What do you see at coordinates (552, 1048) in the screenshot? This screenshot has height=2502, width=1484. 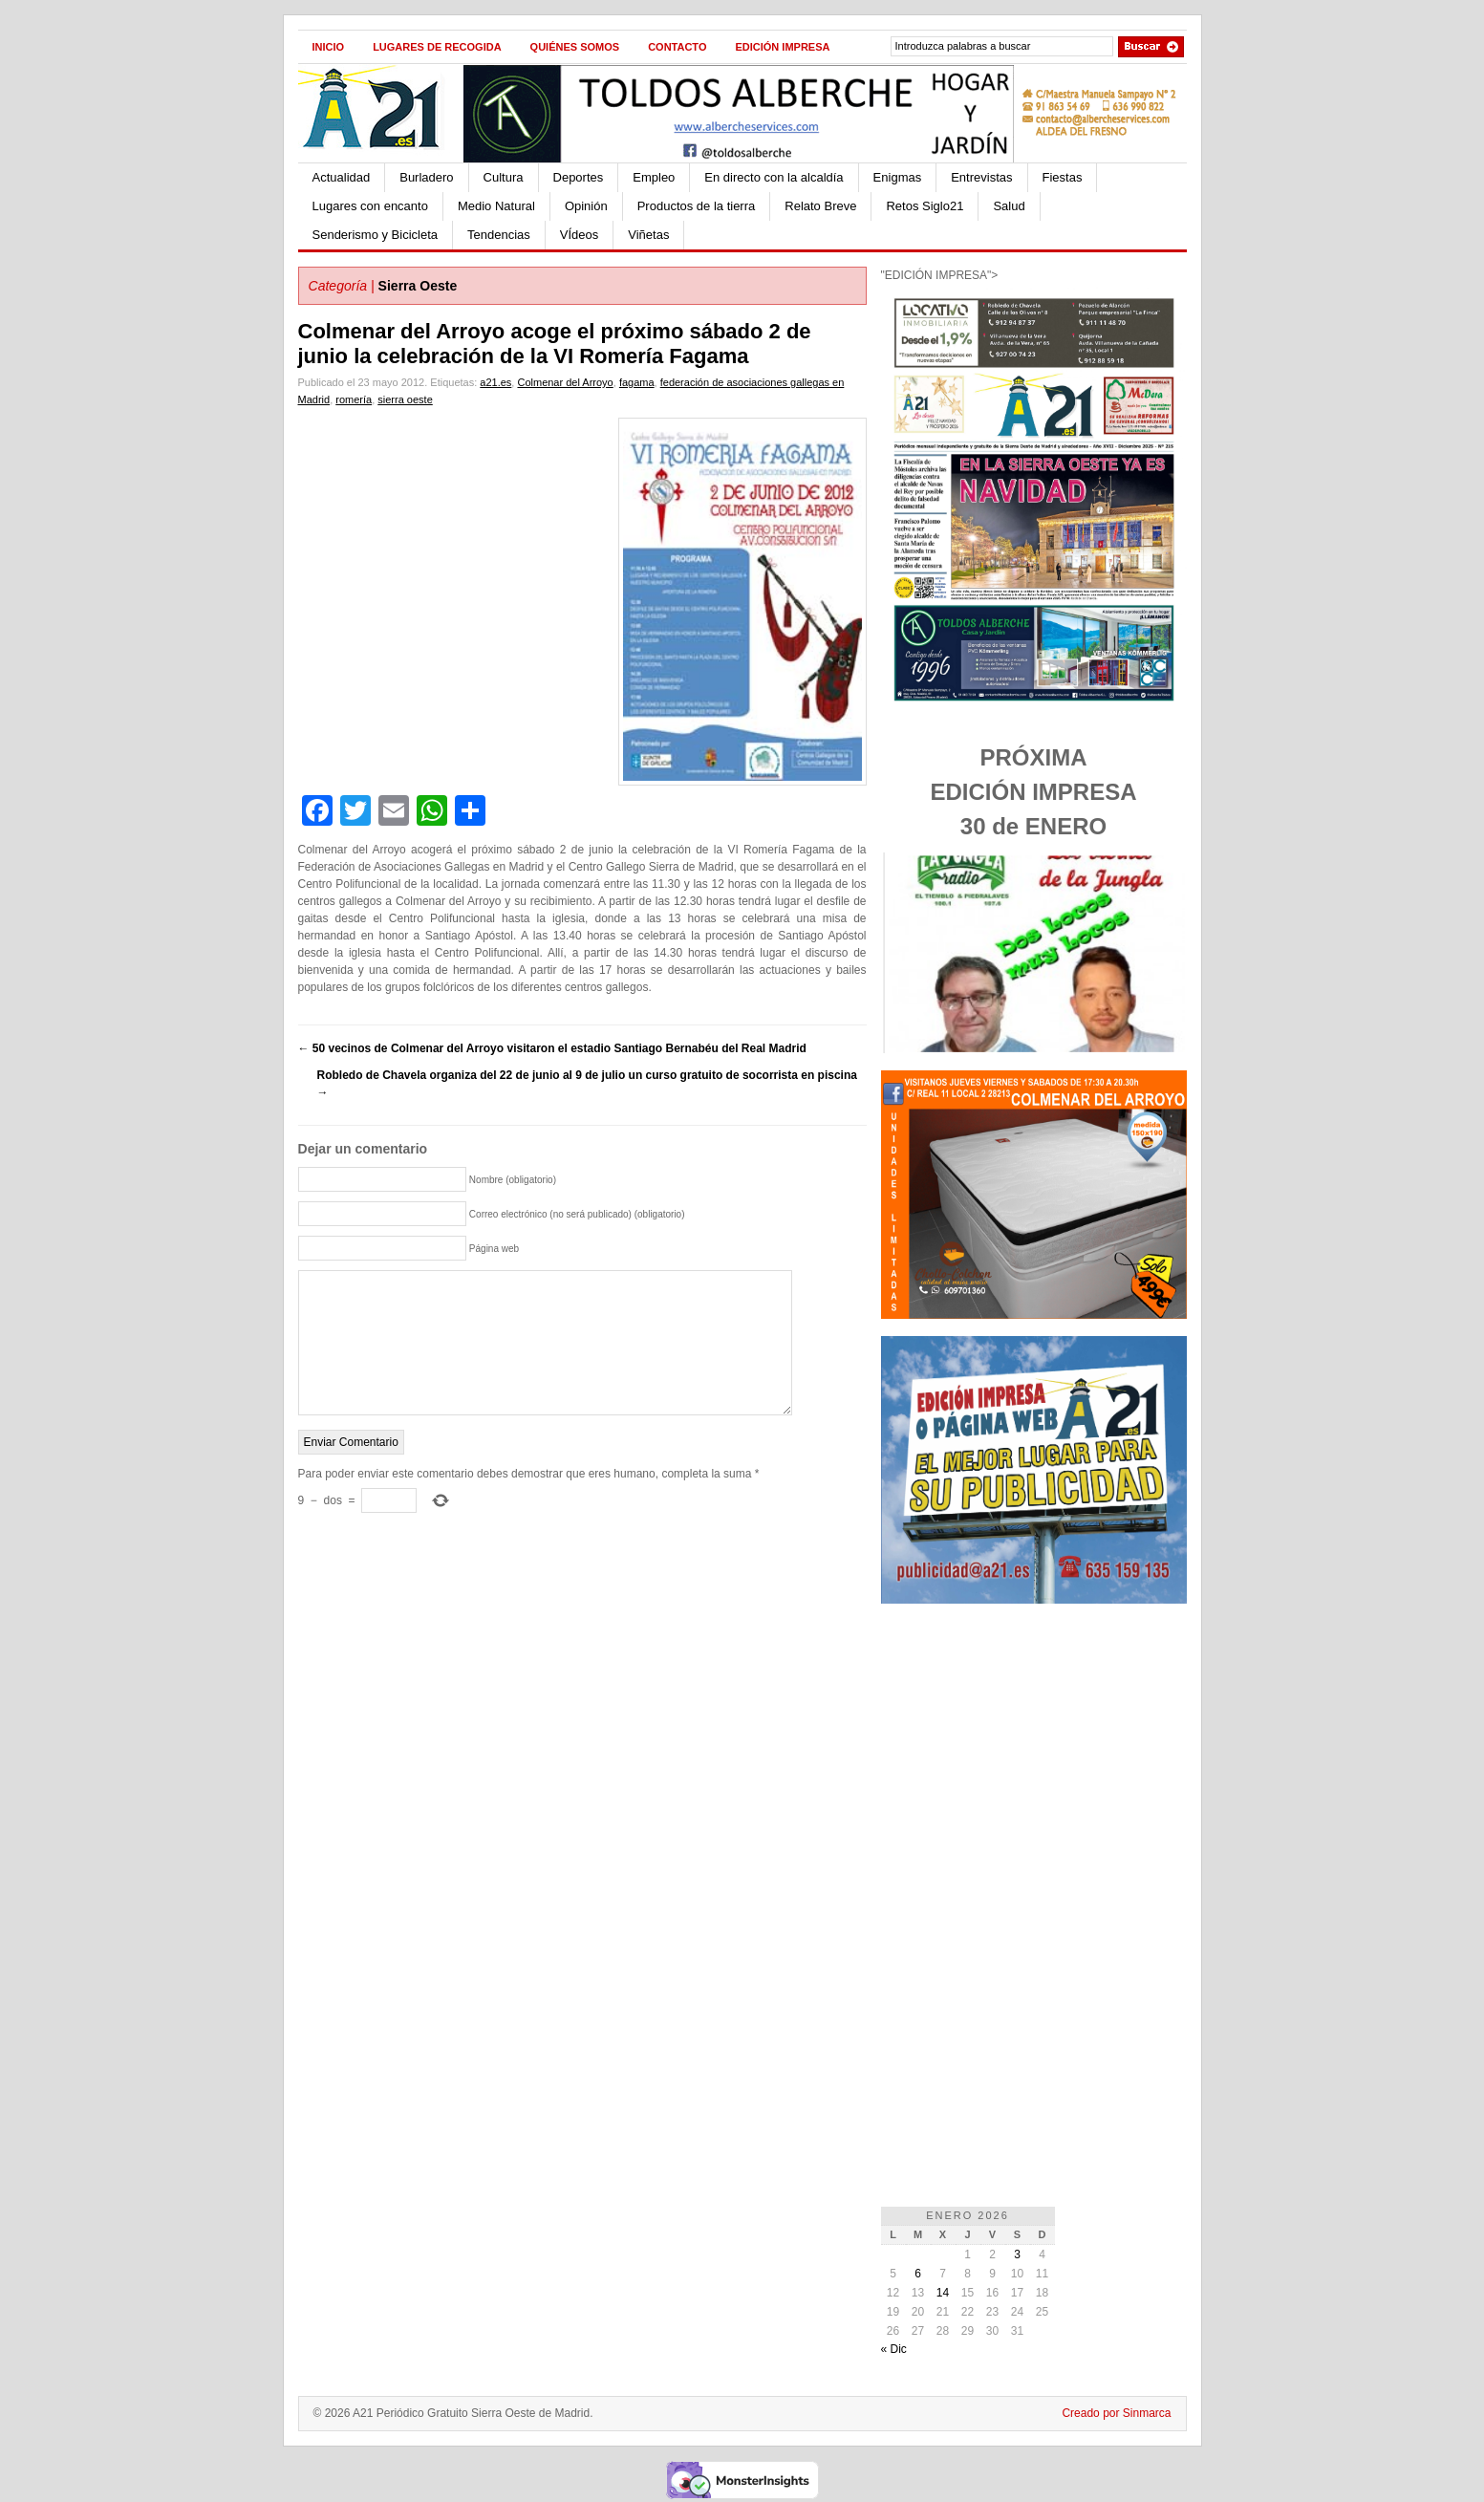 I see `50 vecinos de Colmenar del Arroyo visitaron el estadio Santiago Bernabéu del Real Madrid` at bounding box center [552, 1048].